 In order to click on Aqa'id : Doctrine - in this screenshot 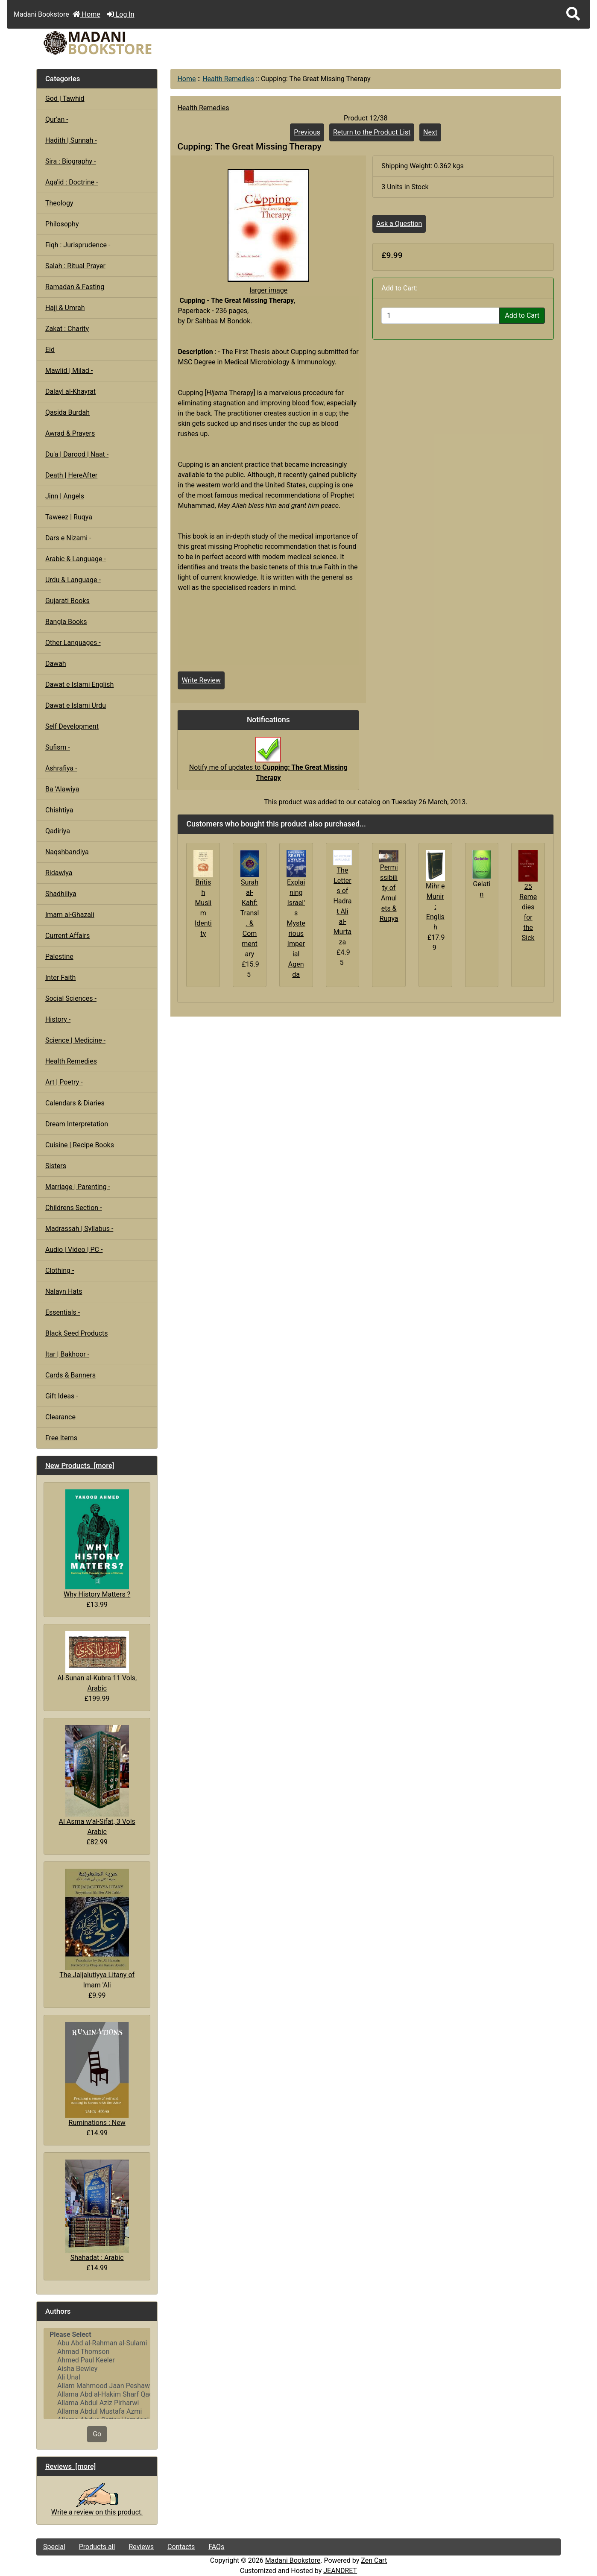, I will do `click(71, 182)`.